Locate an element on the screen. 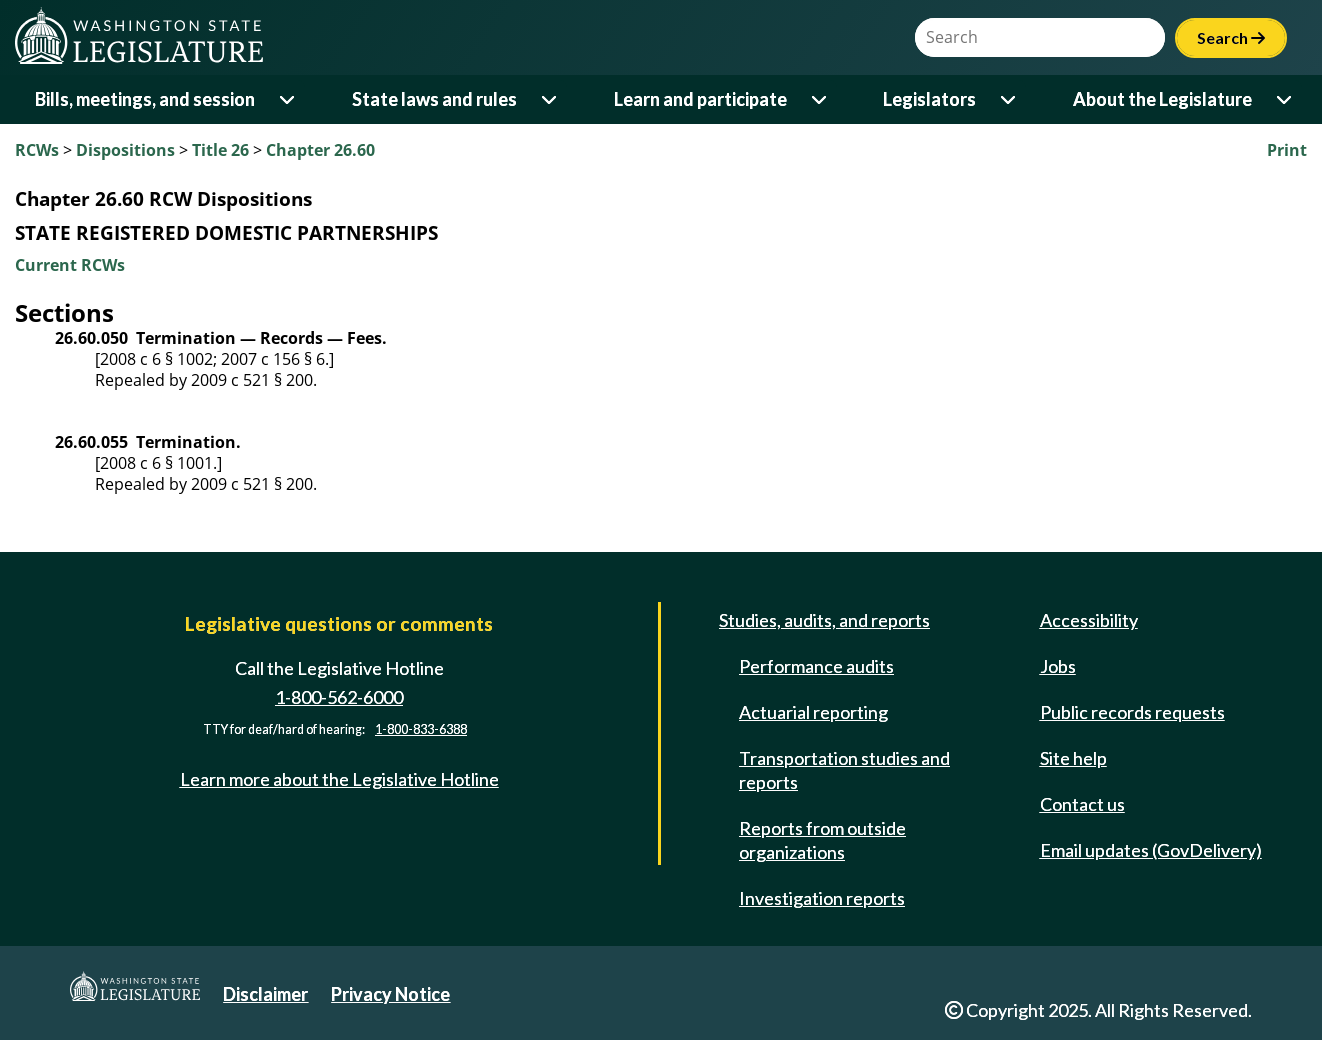  Print is located at coordinates (1287, 150).